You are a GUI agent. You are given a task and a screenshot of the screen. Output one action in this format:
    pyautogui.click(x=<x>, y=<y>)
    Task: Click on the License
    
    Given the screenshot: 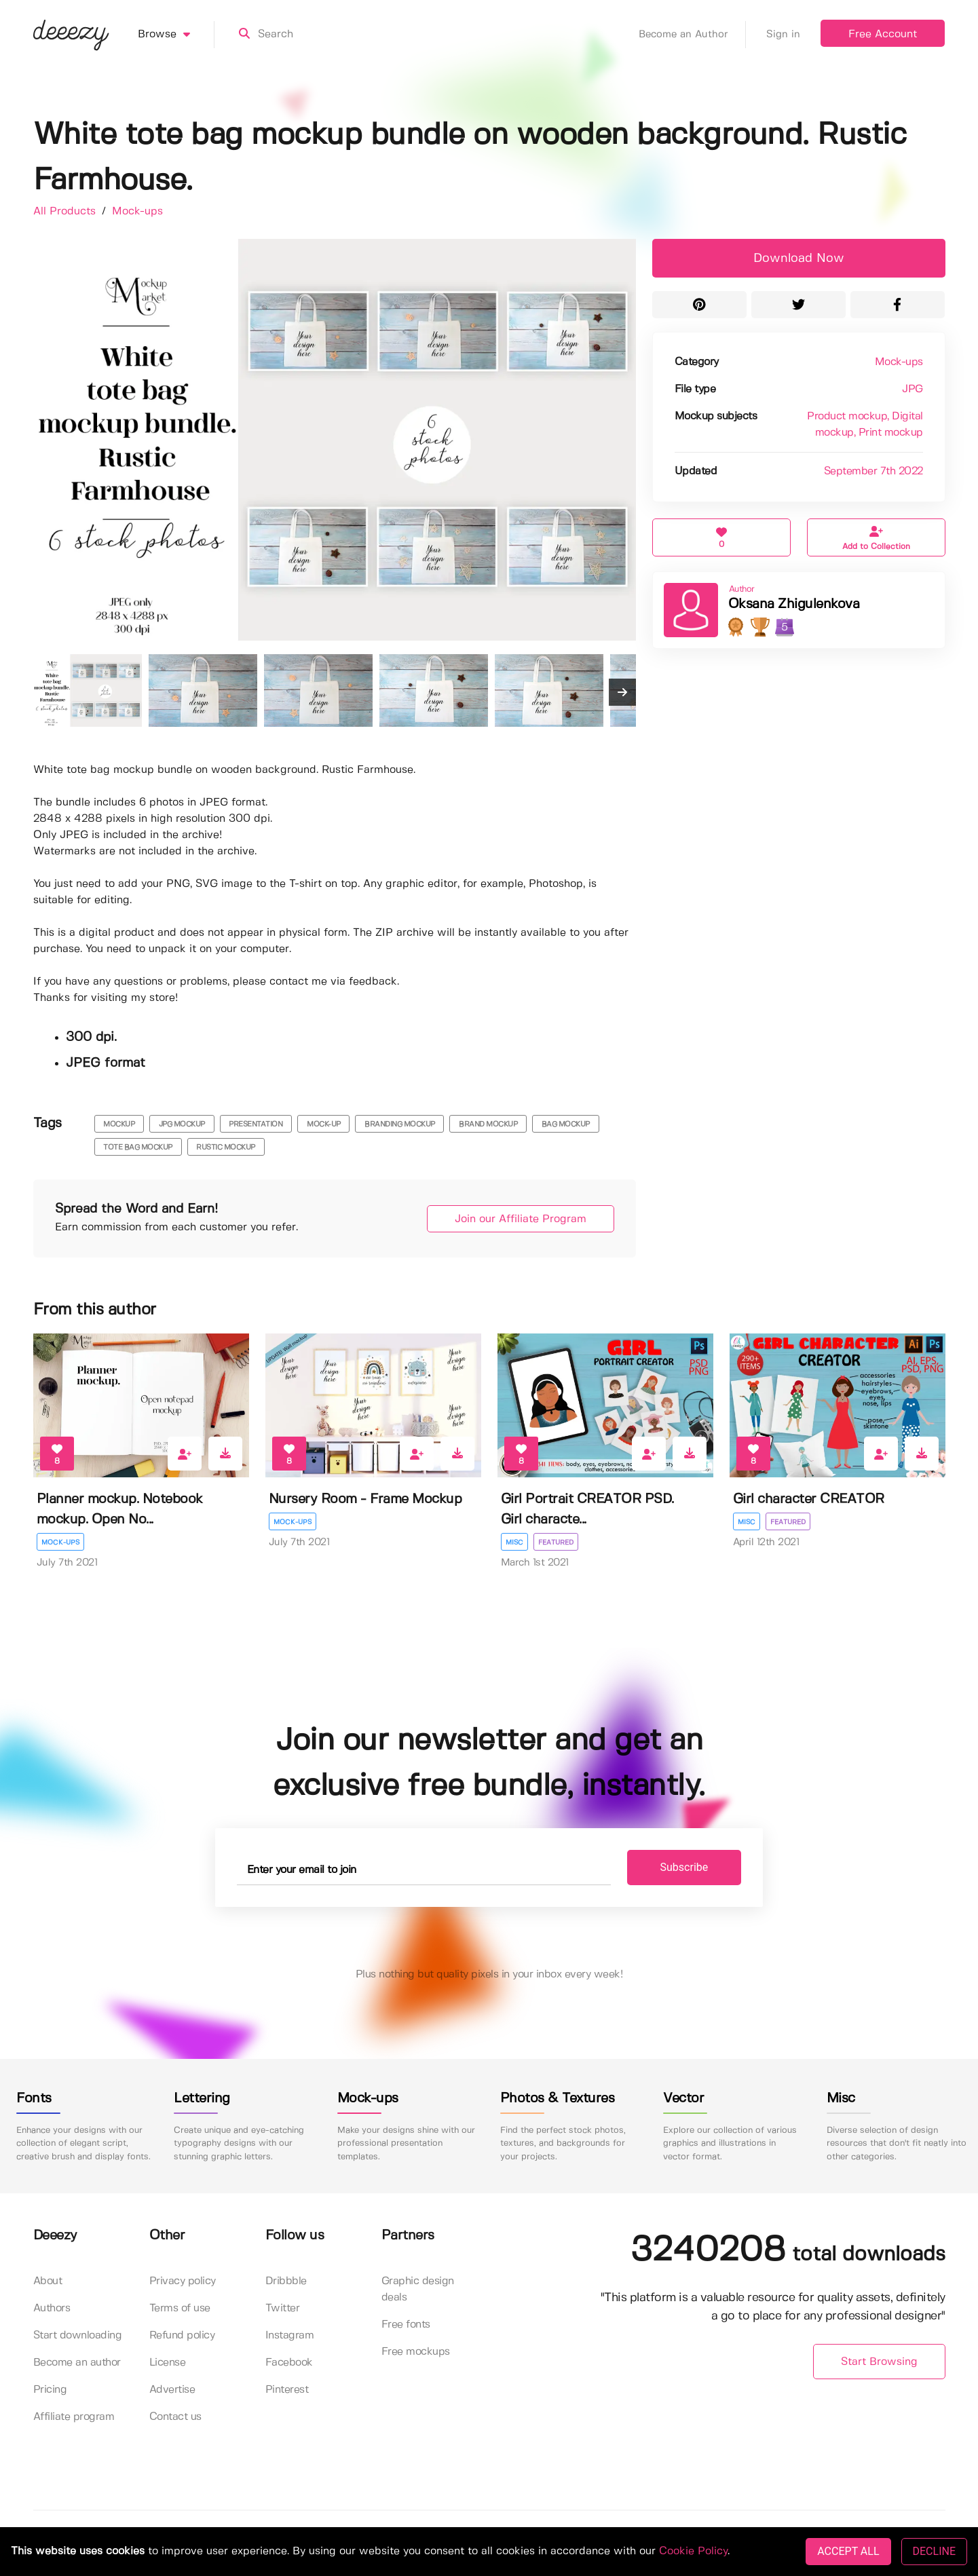 What is the action you would take?
    pyautogui.click(x=167, y=2362)
    